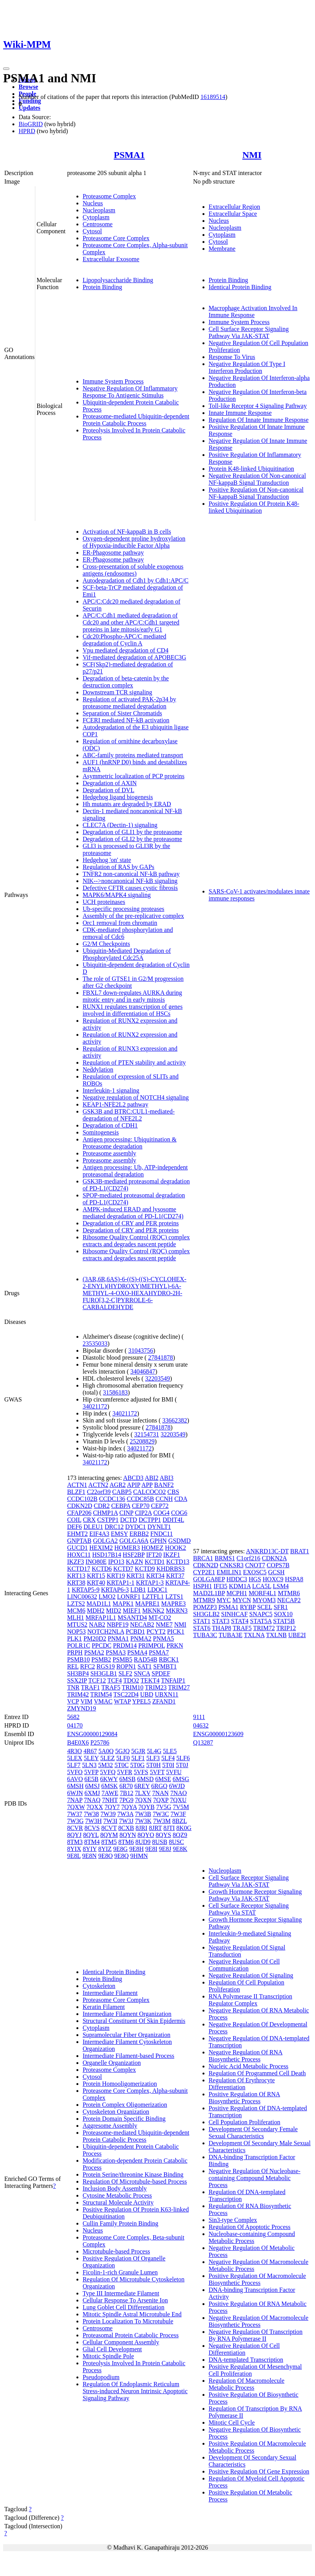  Describe the element at coordinates (106, 1666) in the screenshot. I see `RGS19` at that location.